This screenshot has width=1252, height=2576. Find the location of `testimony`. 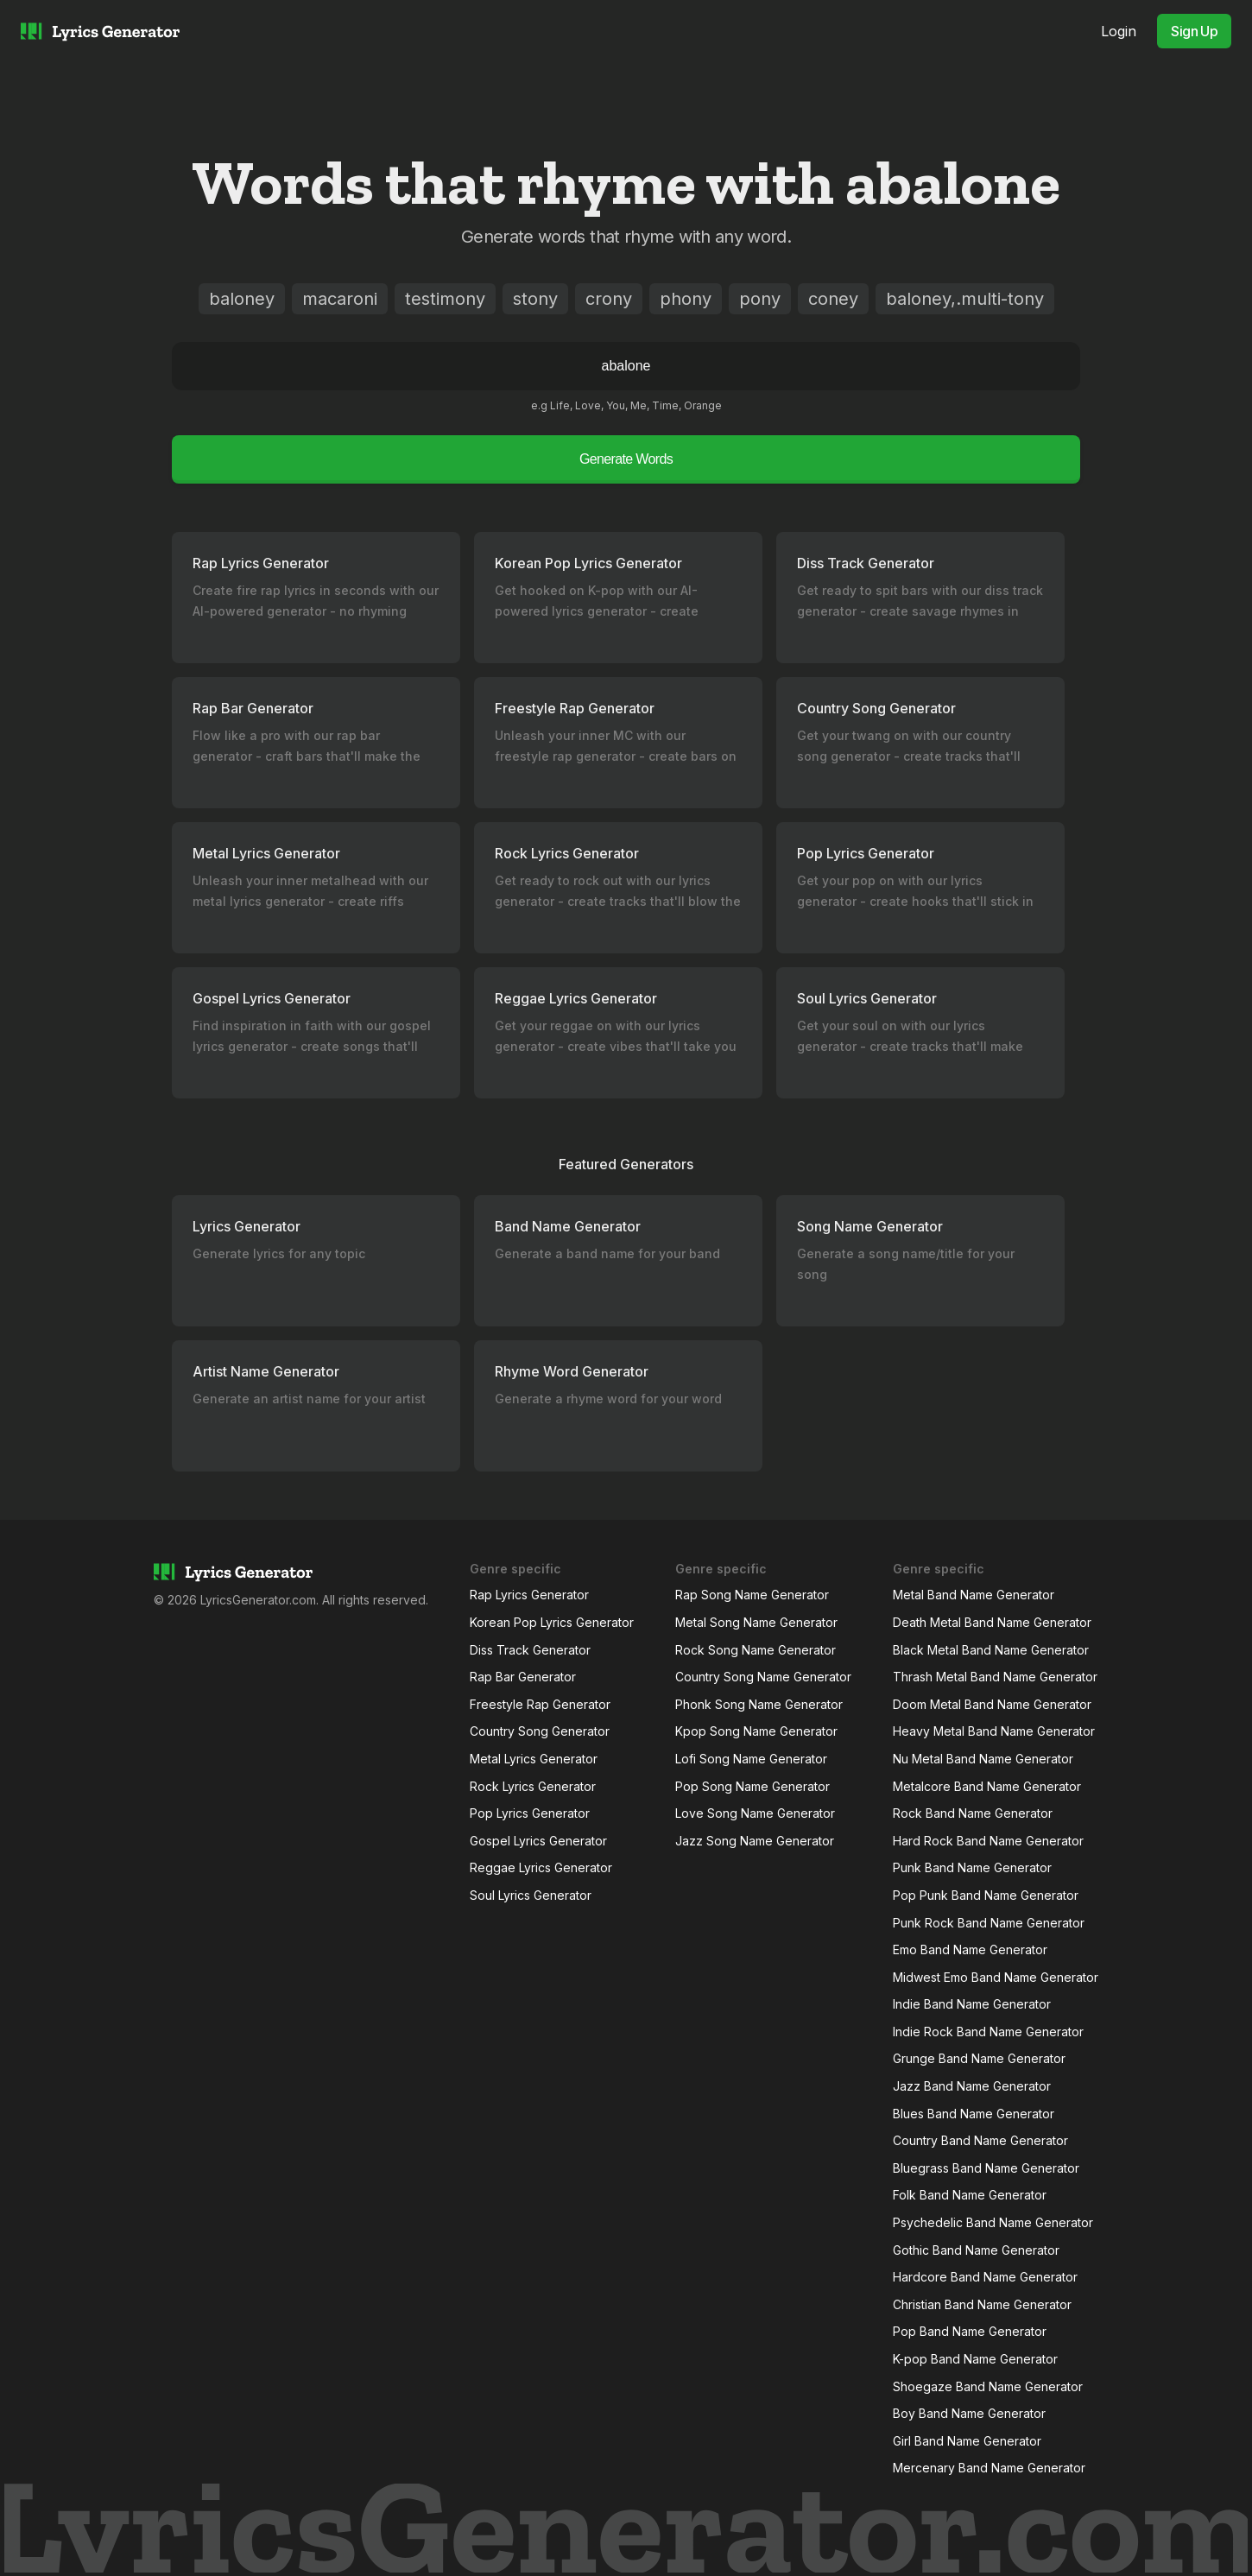

testimony is located at coordinates (445, 298).